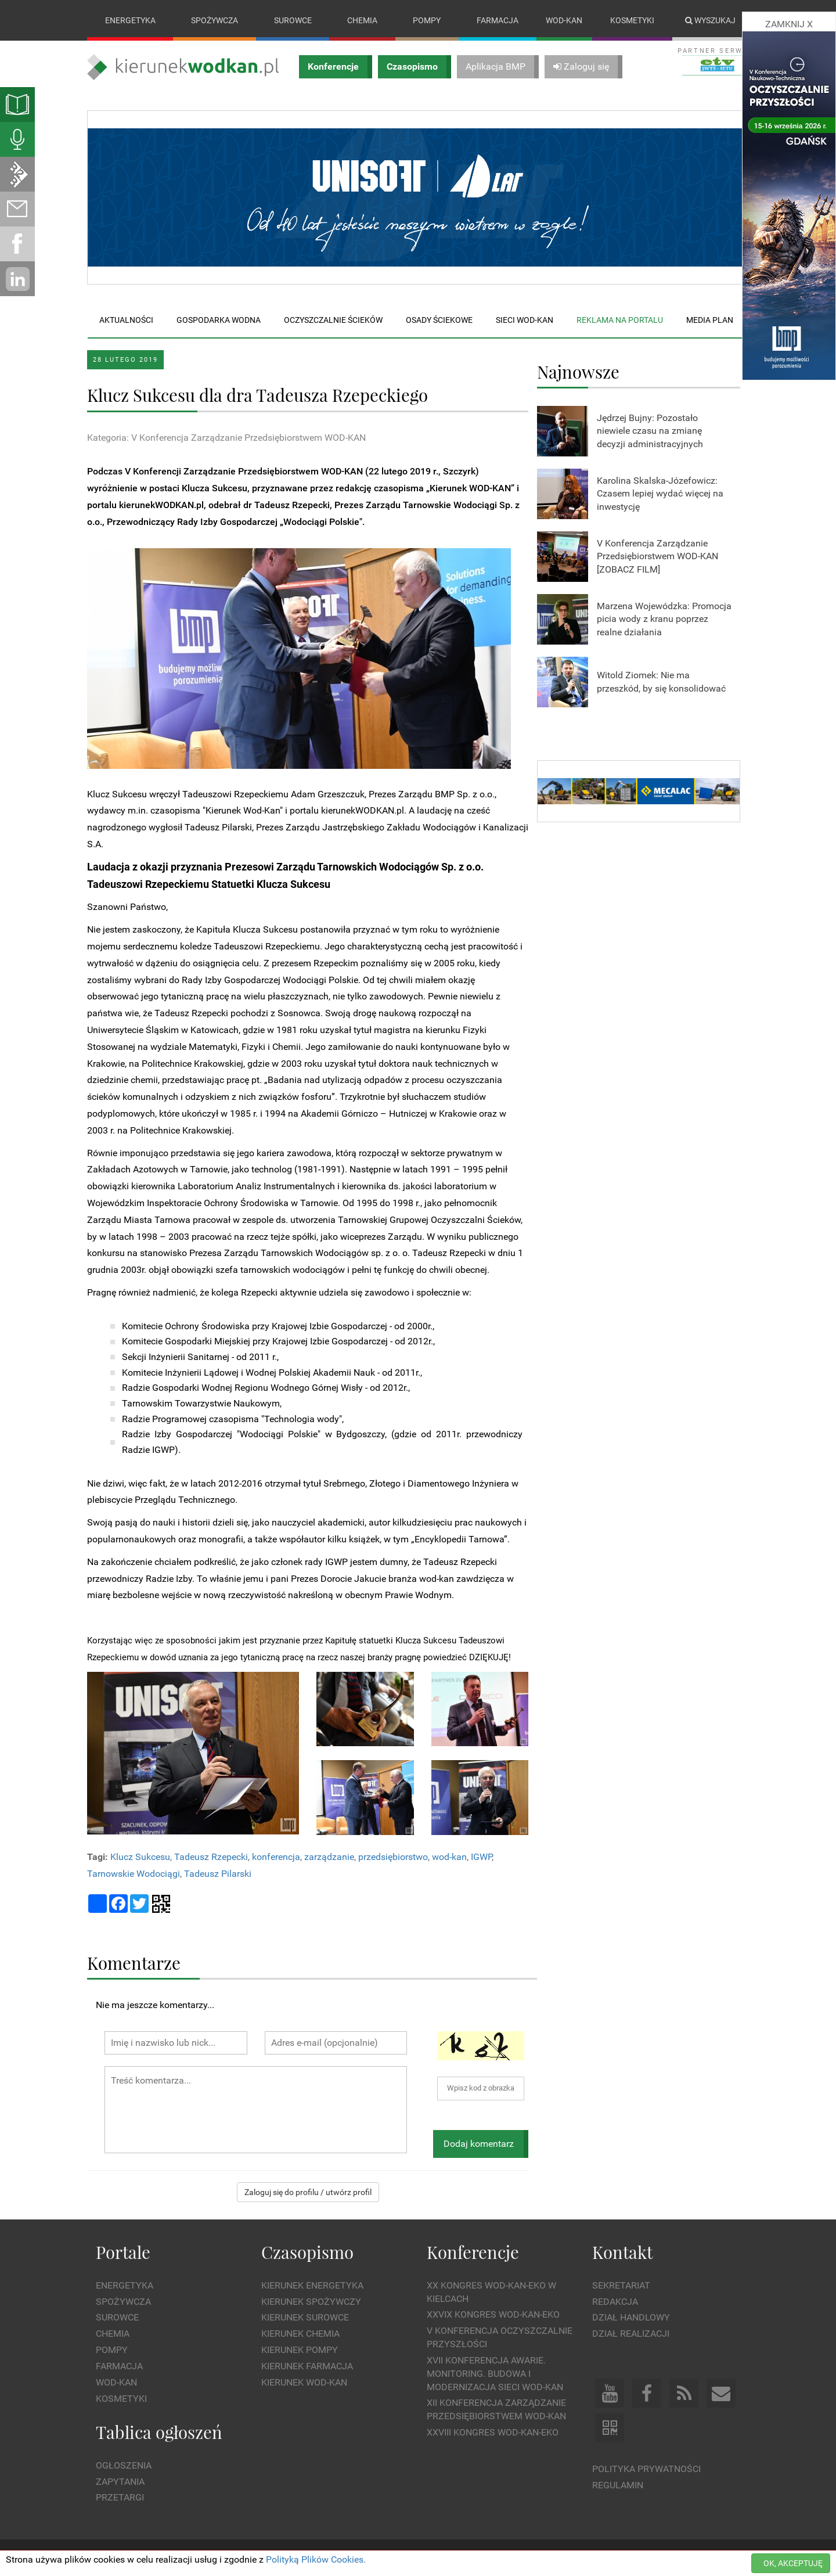  Describe the element at coordinates (630, 2333) in the screenshot. I see `Dział Realizacji` at that location.